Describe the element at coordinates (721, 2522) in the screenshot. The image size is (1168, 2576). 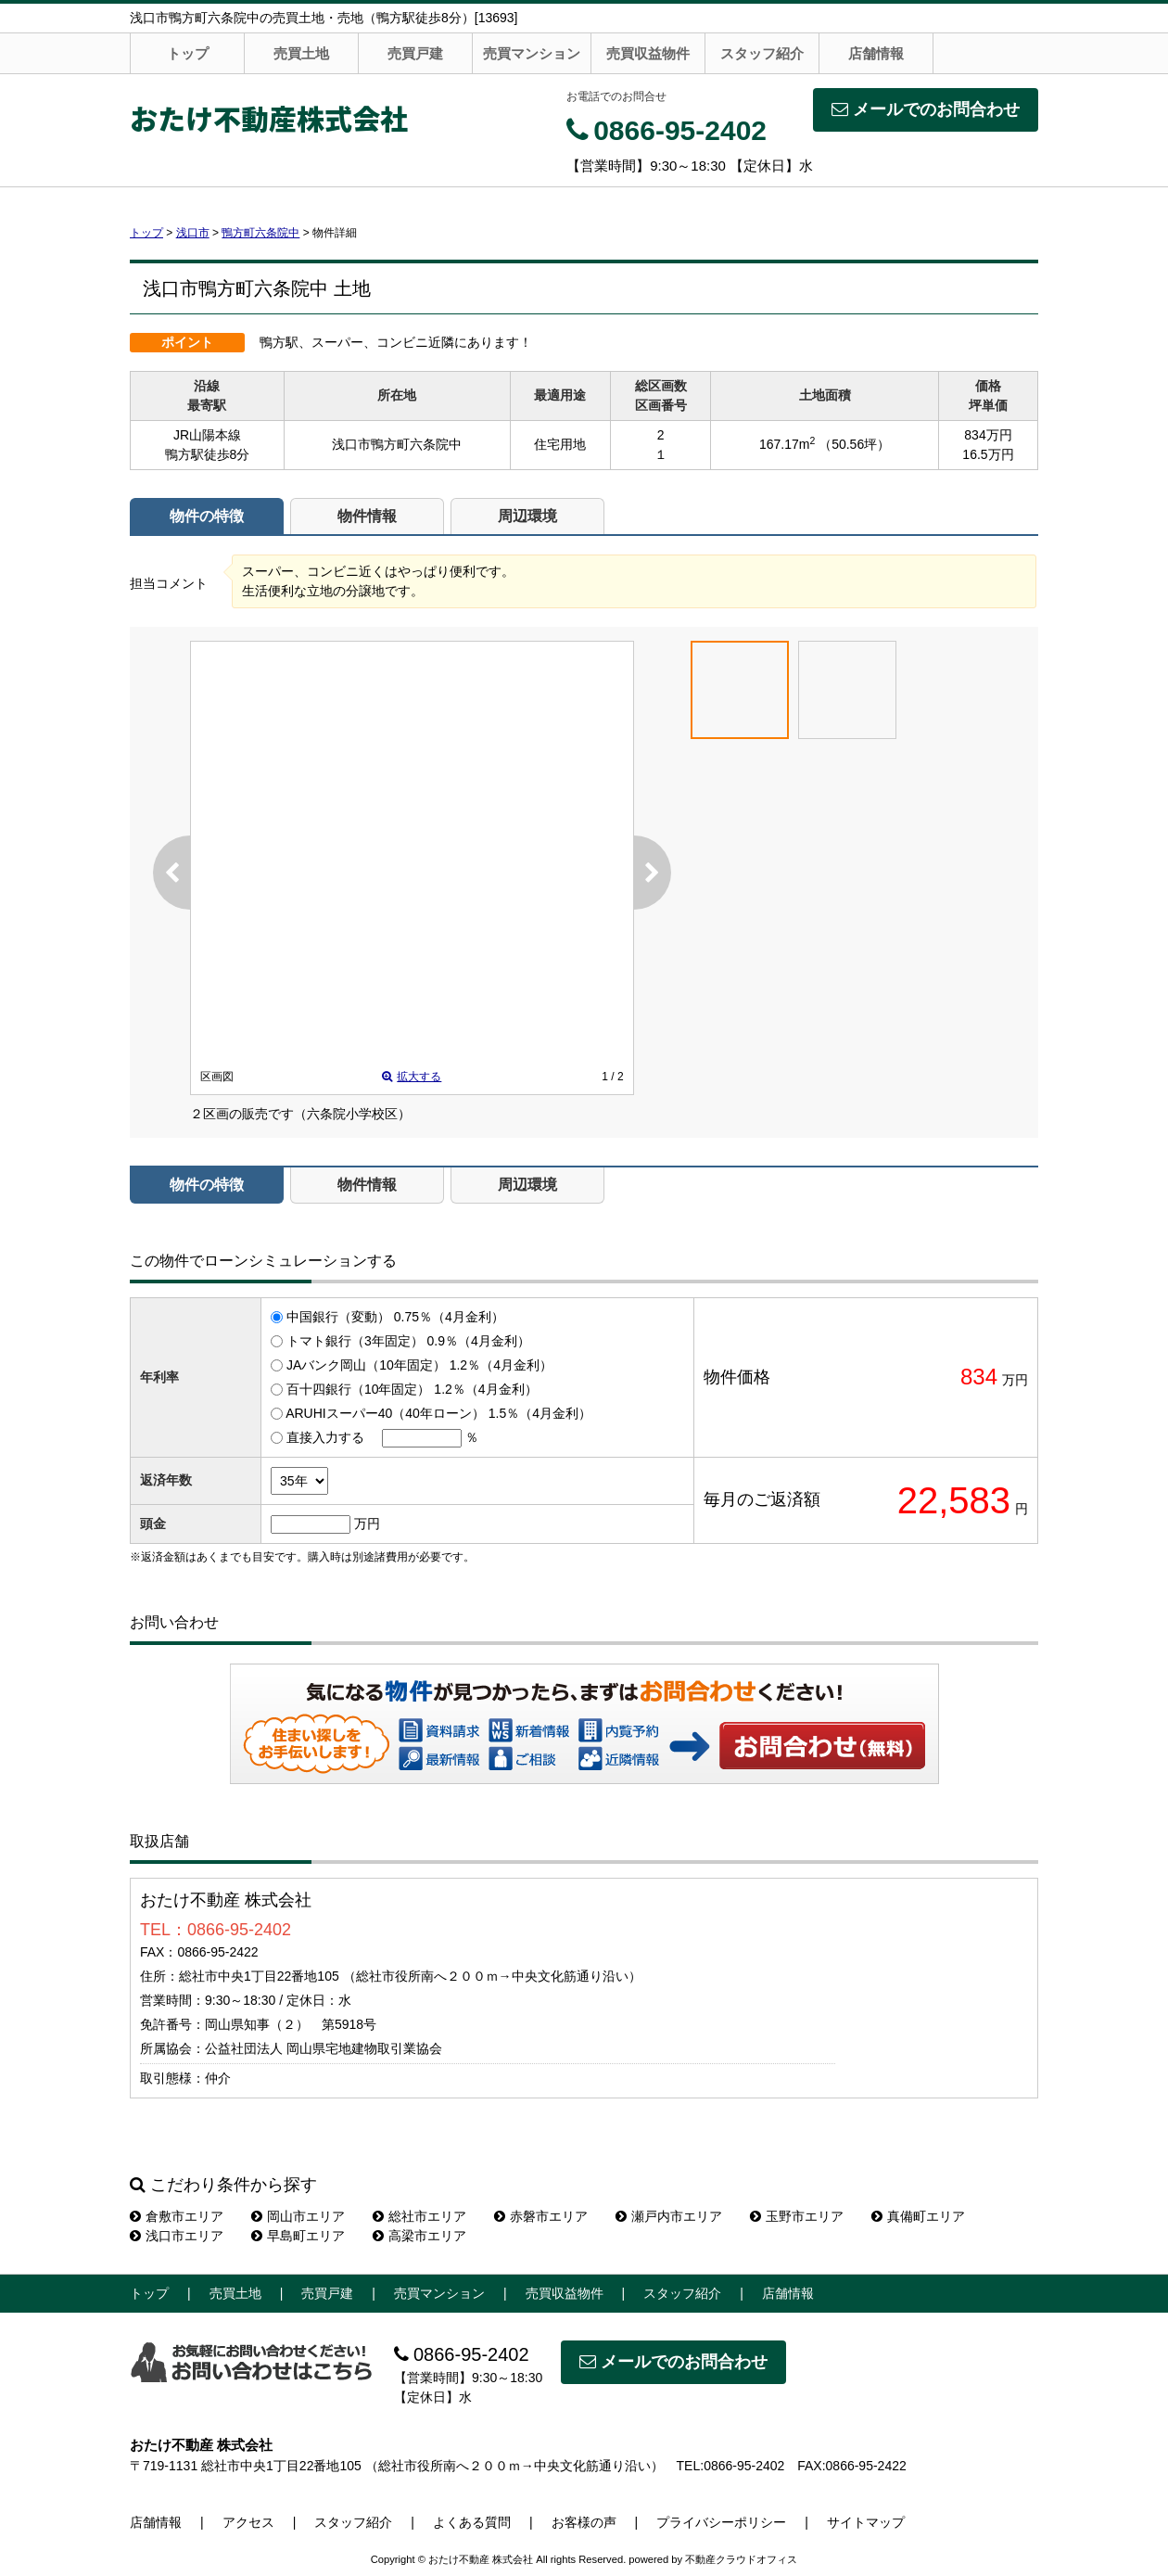
I see `プライバシーポリシー` at that location.